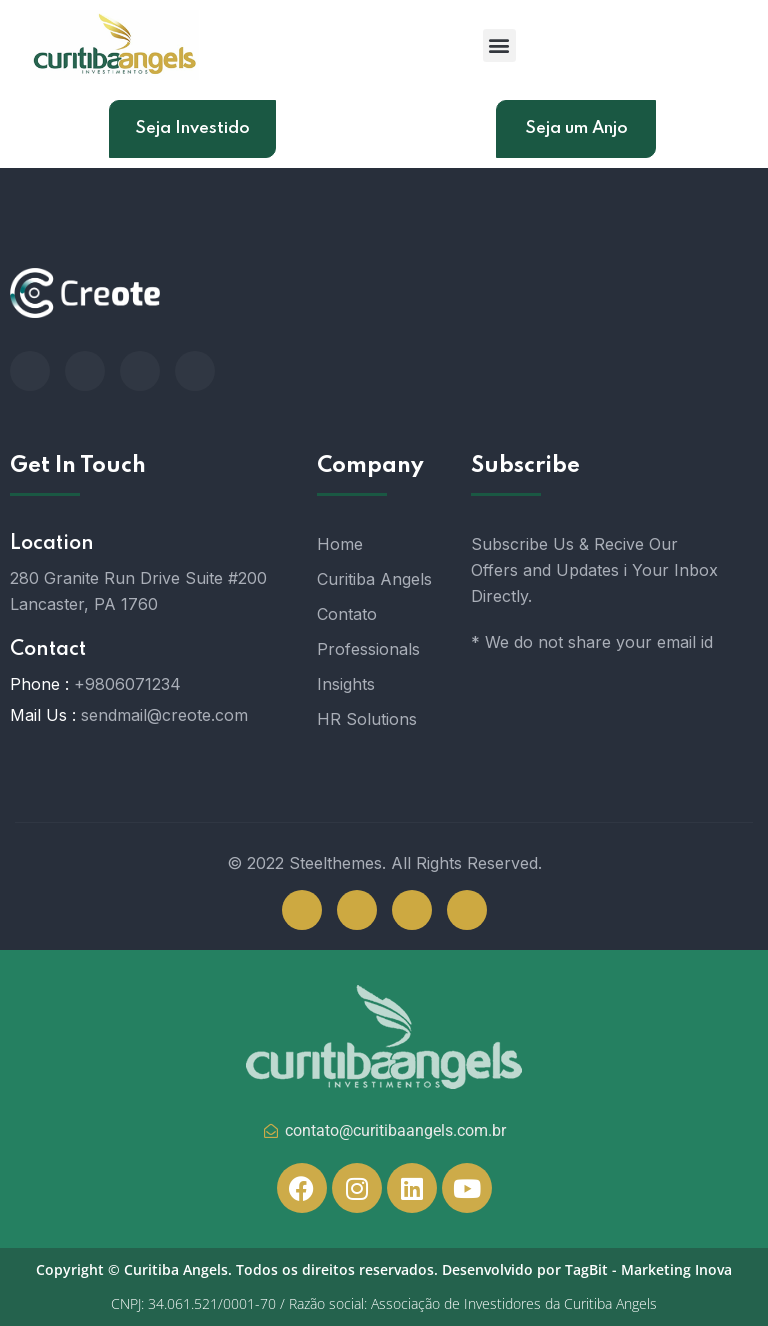 Image resolution: width=768 pixels, height=1326 pixels. Describe the element at coordinates (192, 128) in the screenshot. I see `Seja Investido` at that location.